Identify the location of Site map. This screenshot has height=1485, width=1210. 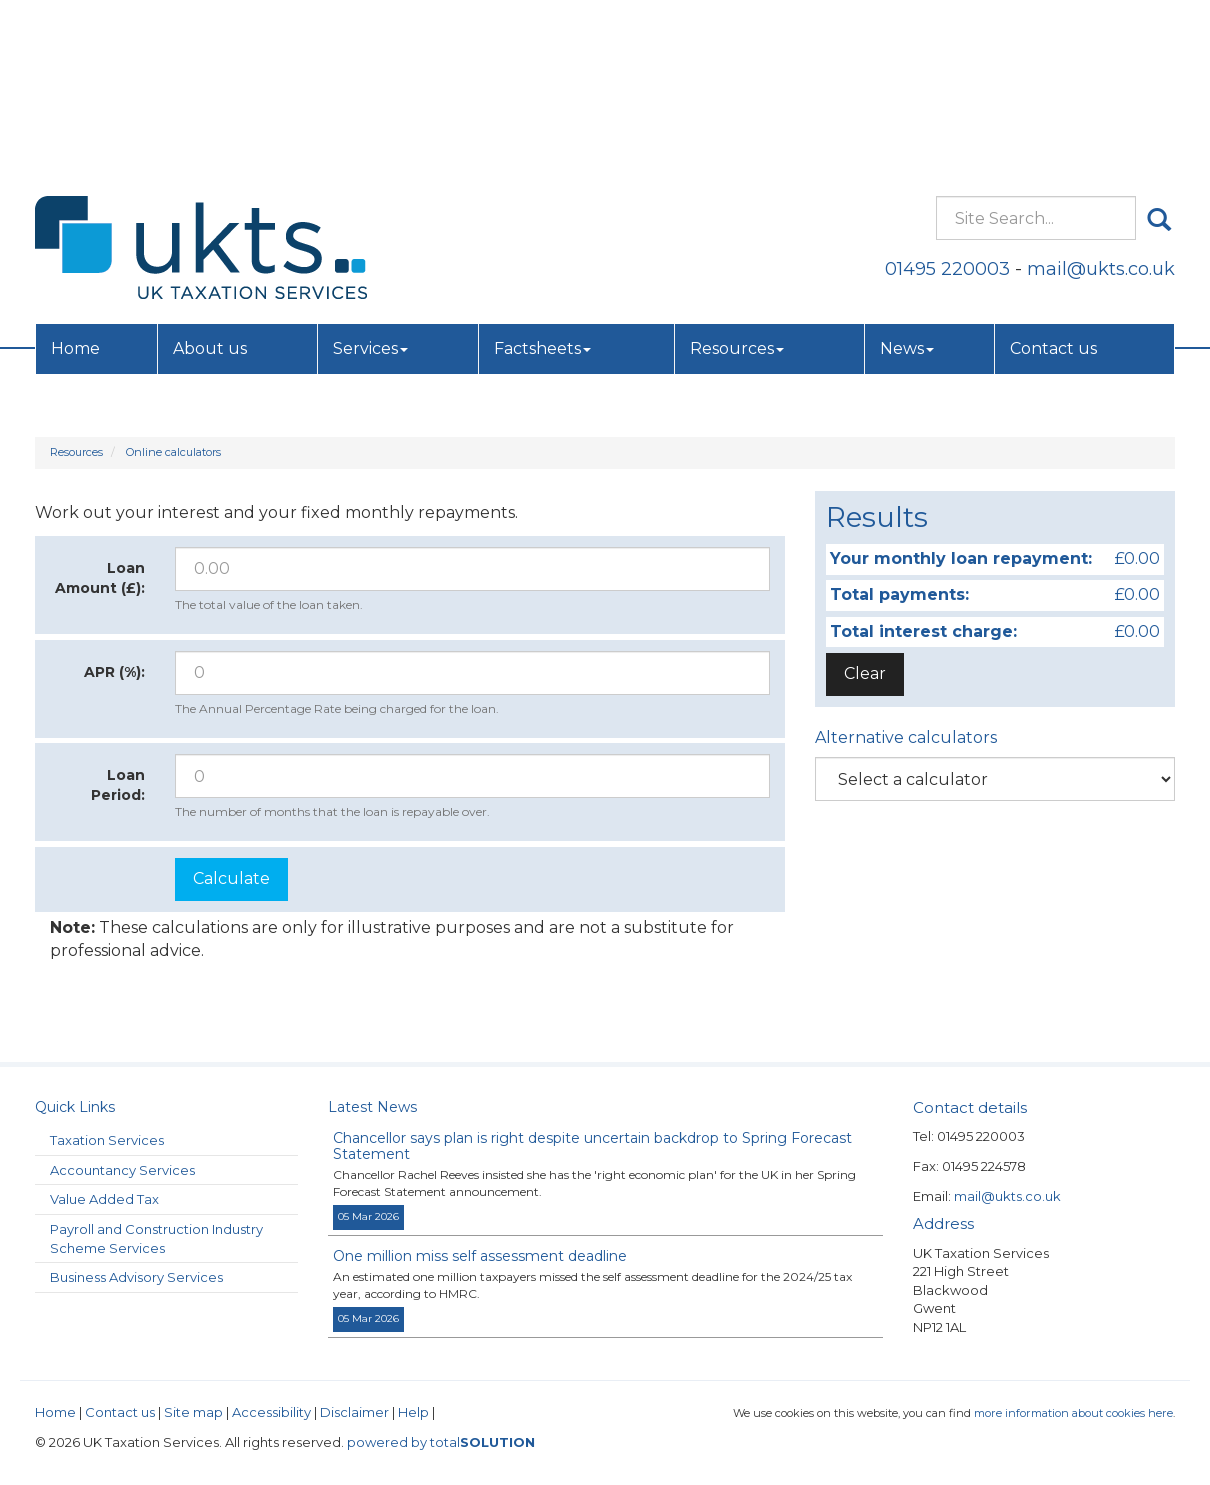
(193, 1412).